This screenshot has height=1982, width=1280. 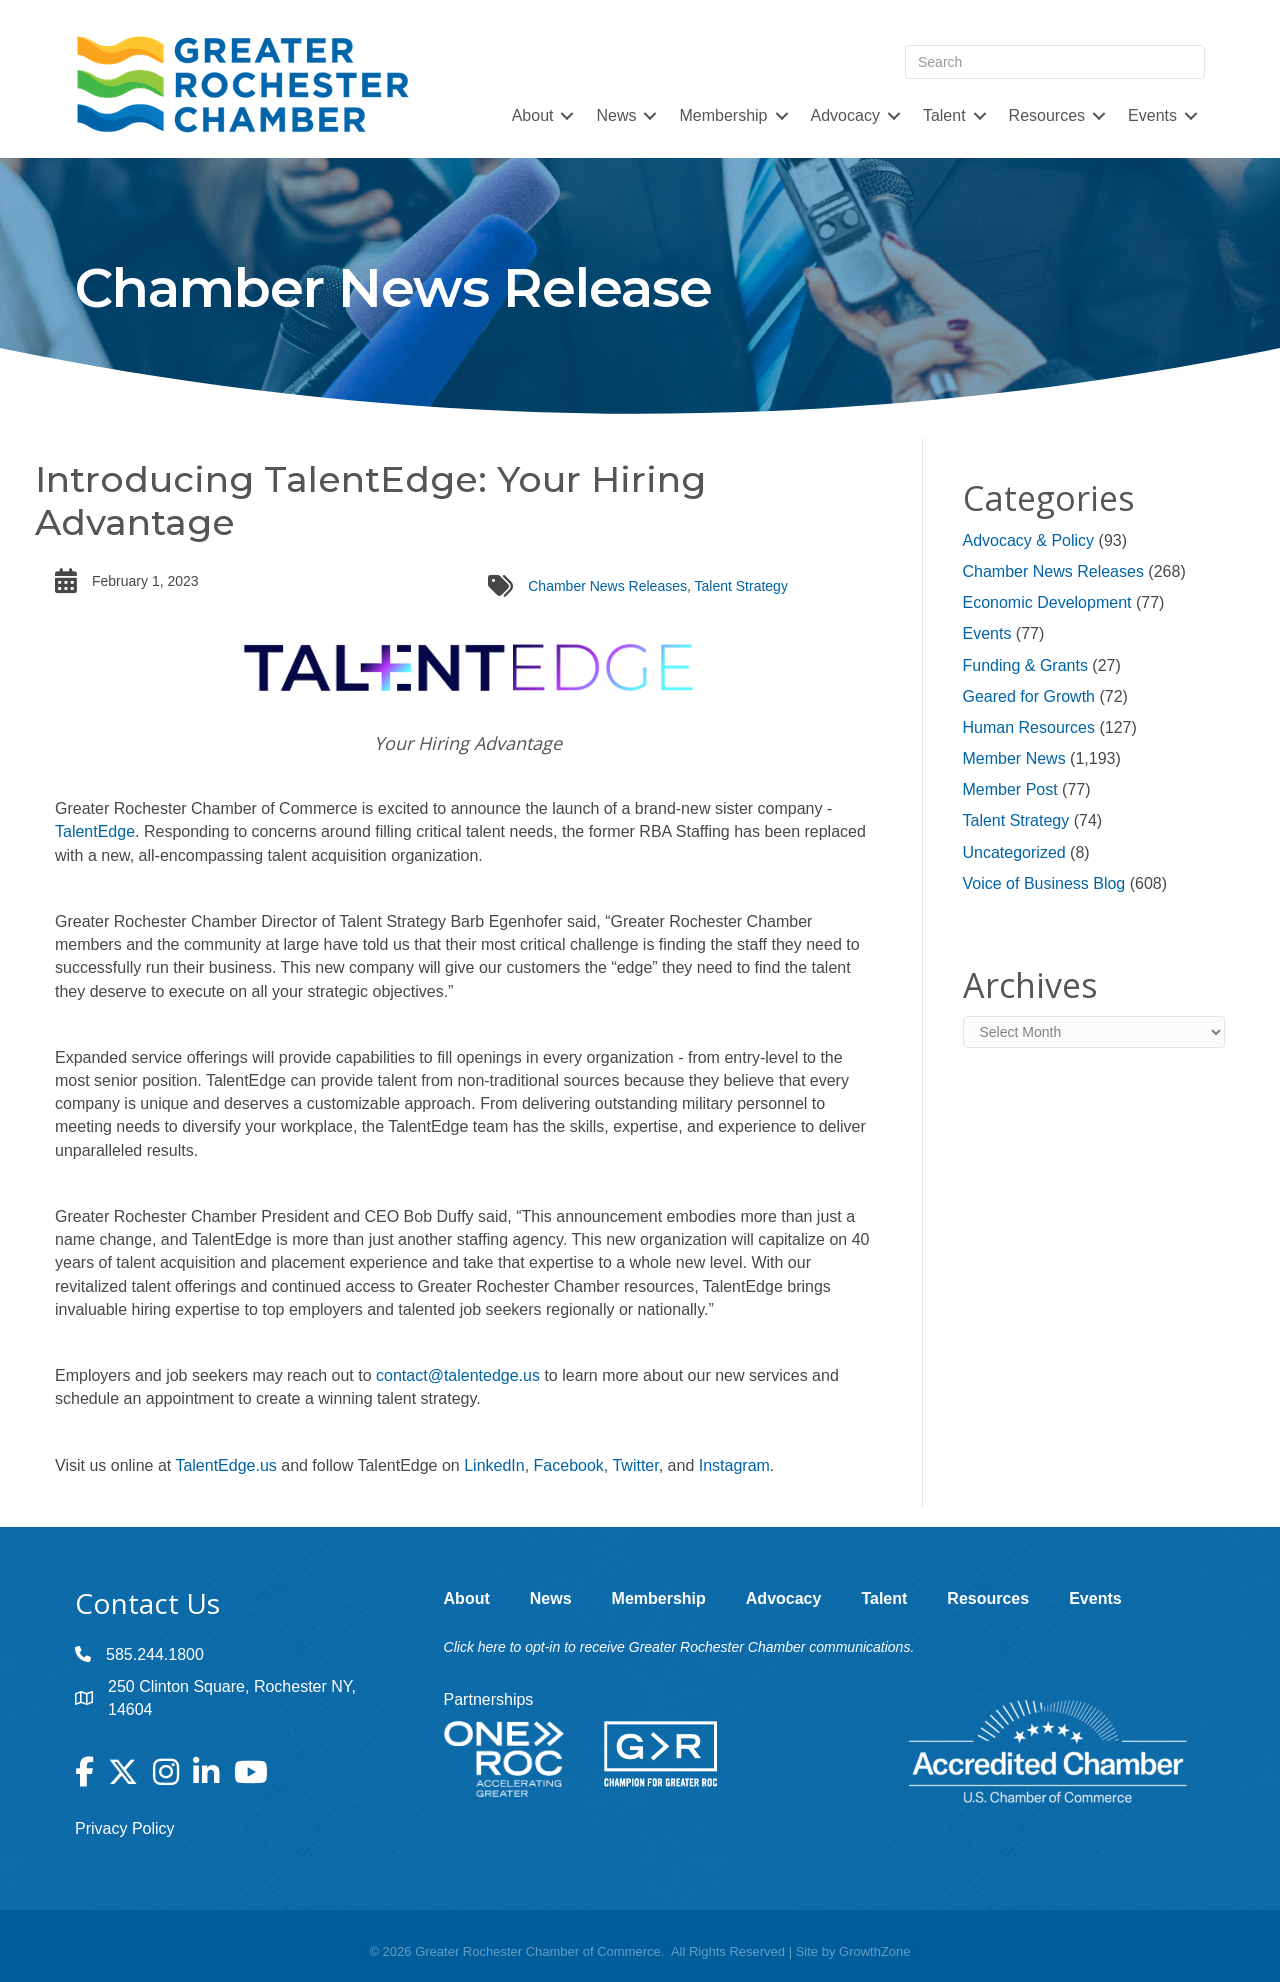 What do you see at coordinates (1044, 883) in the screenshot?
I see `Voice of Business Blog` at bounding box center [1044, 883].